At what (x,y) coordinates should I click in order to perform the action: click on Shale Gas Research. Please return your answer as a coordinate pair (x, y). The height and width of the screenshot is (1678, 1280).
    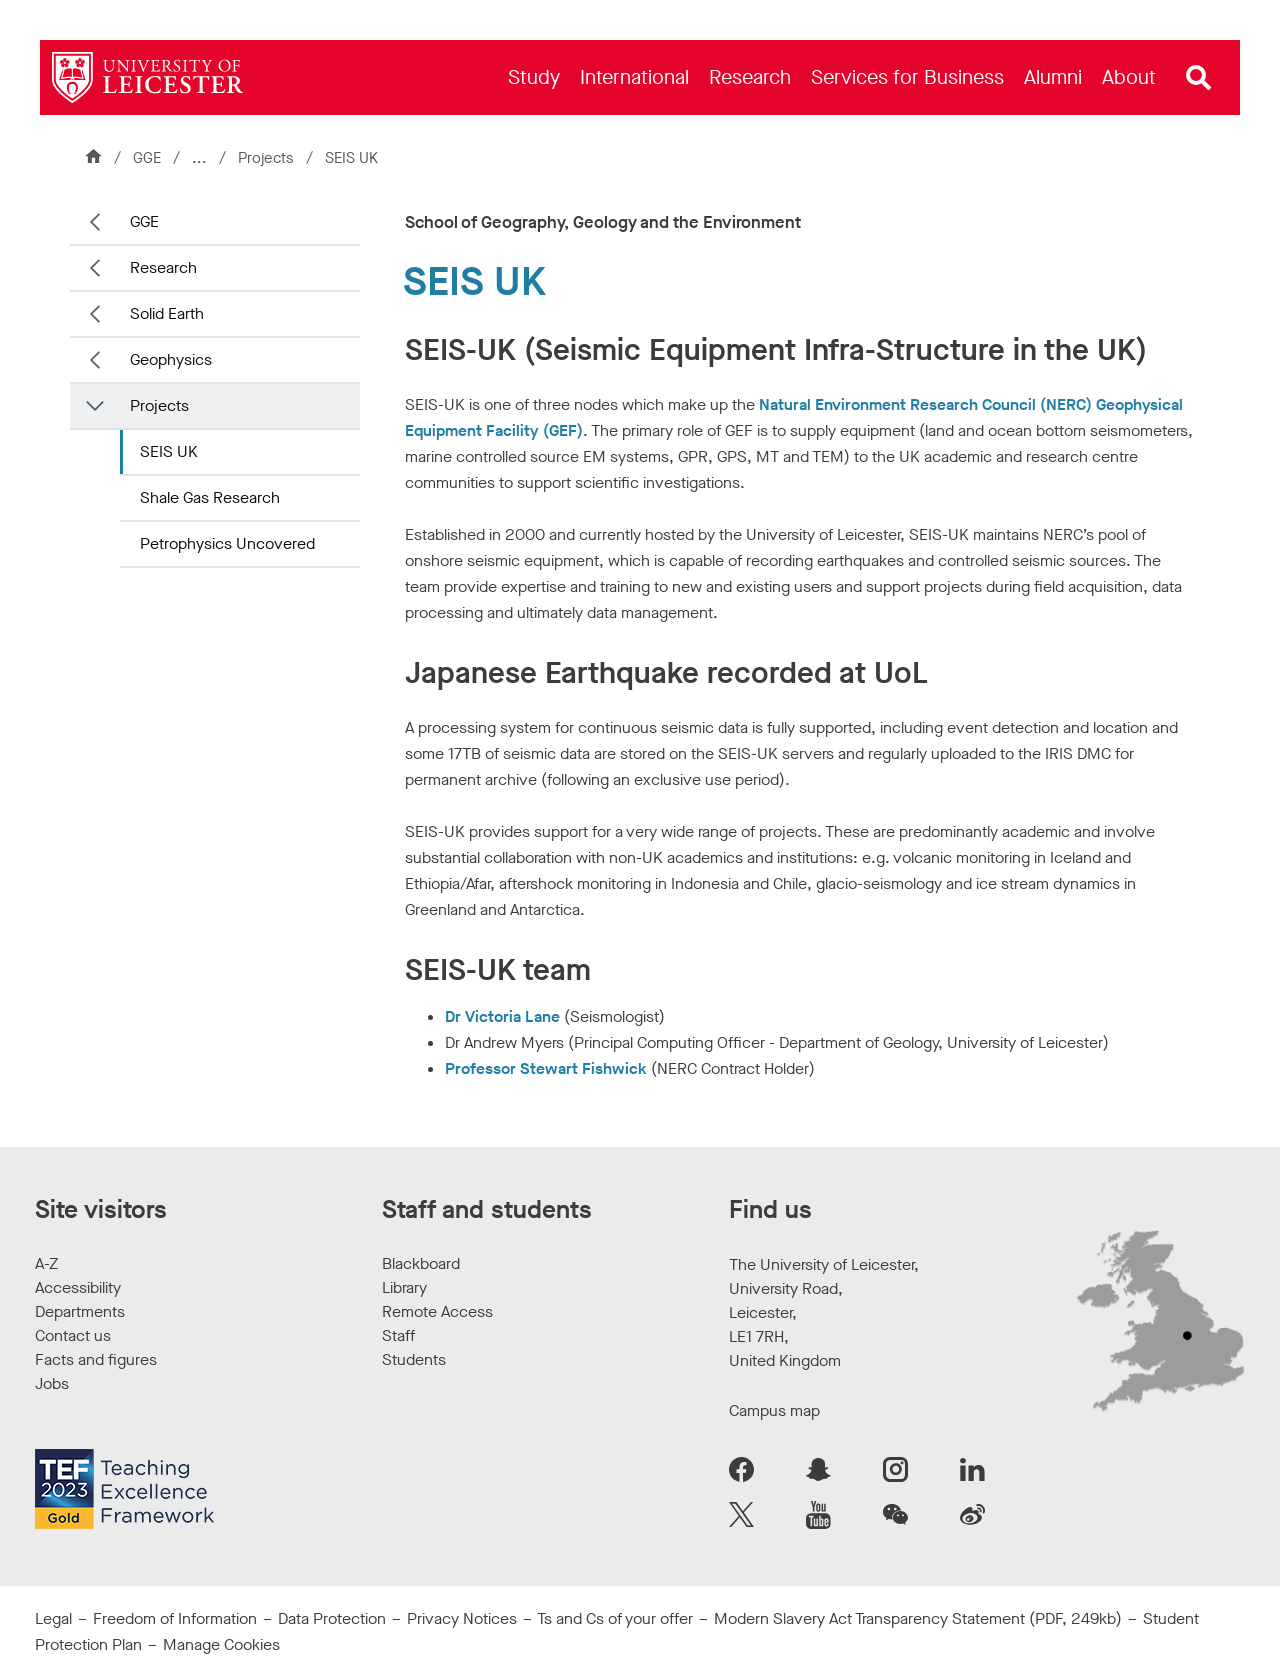
    Looking at the image, I should click on (210, 497).